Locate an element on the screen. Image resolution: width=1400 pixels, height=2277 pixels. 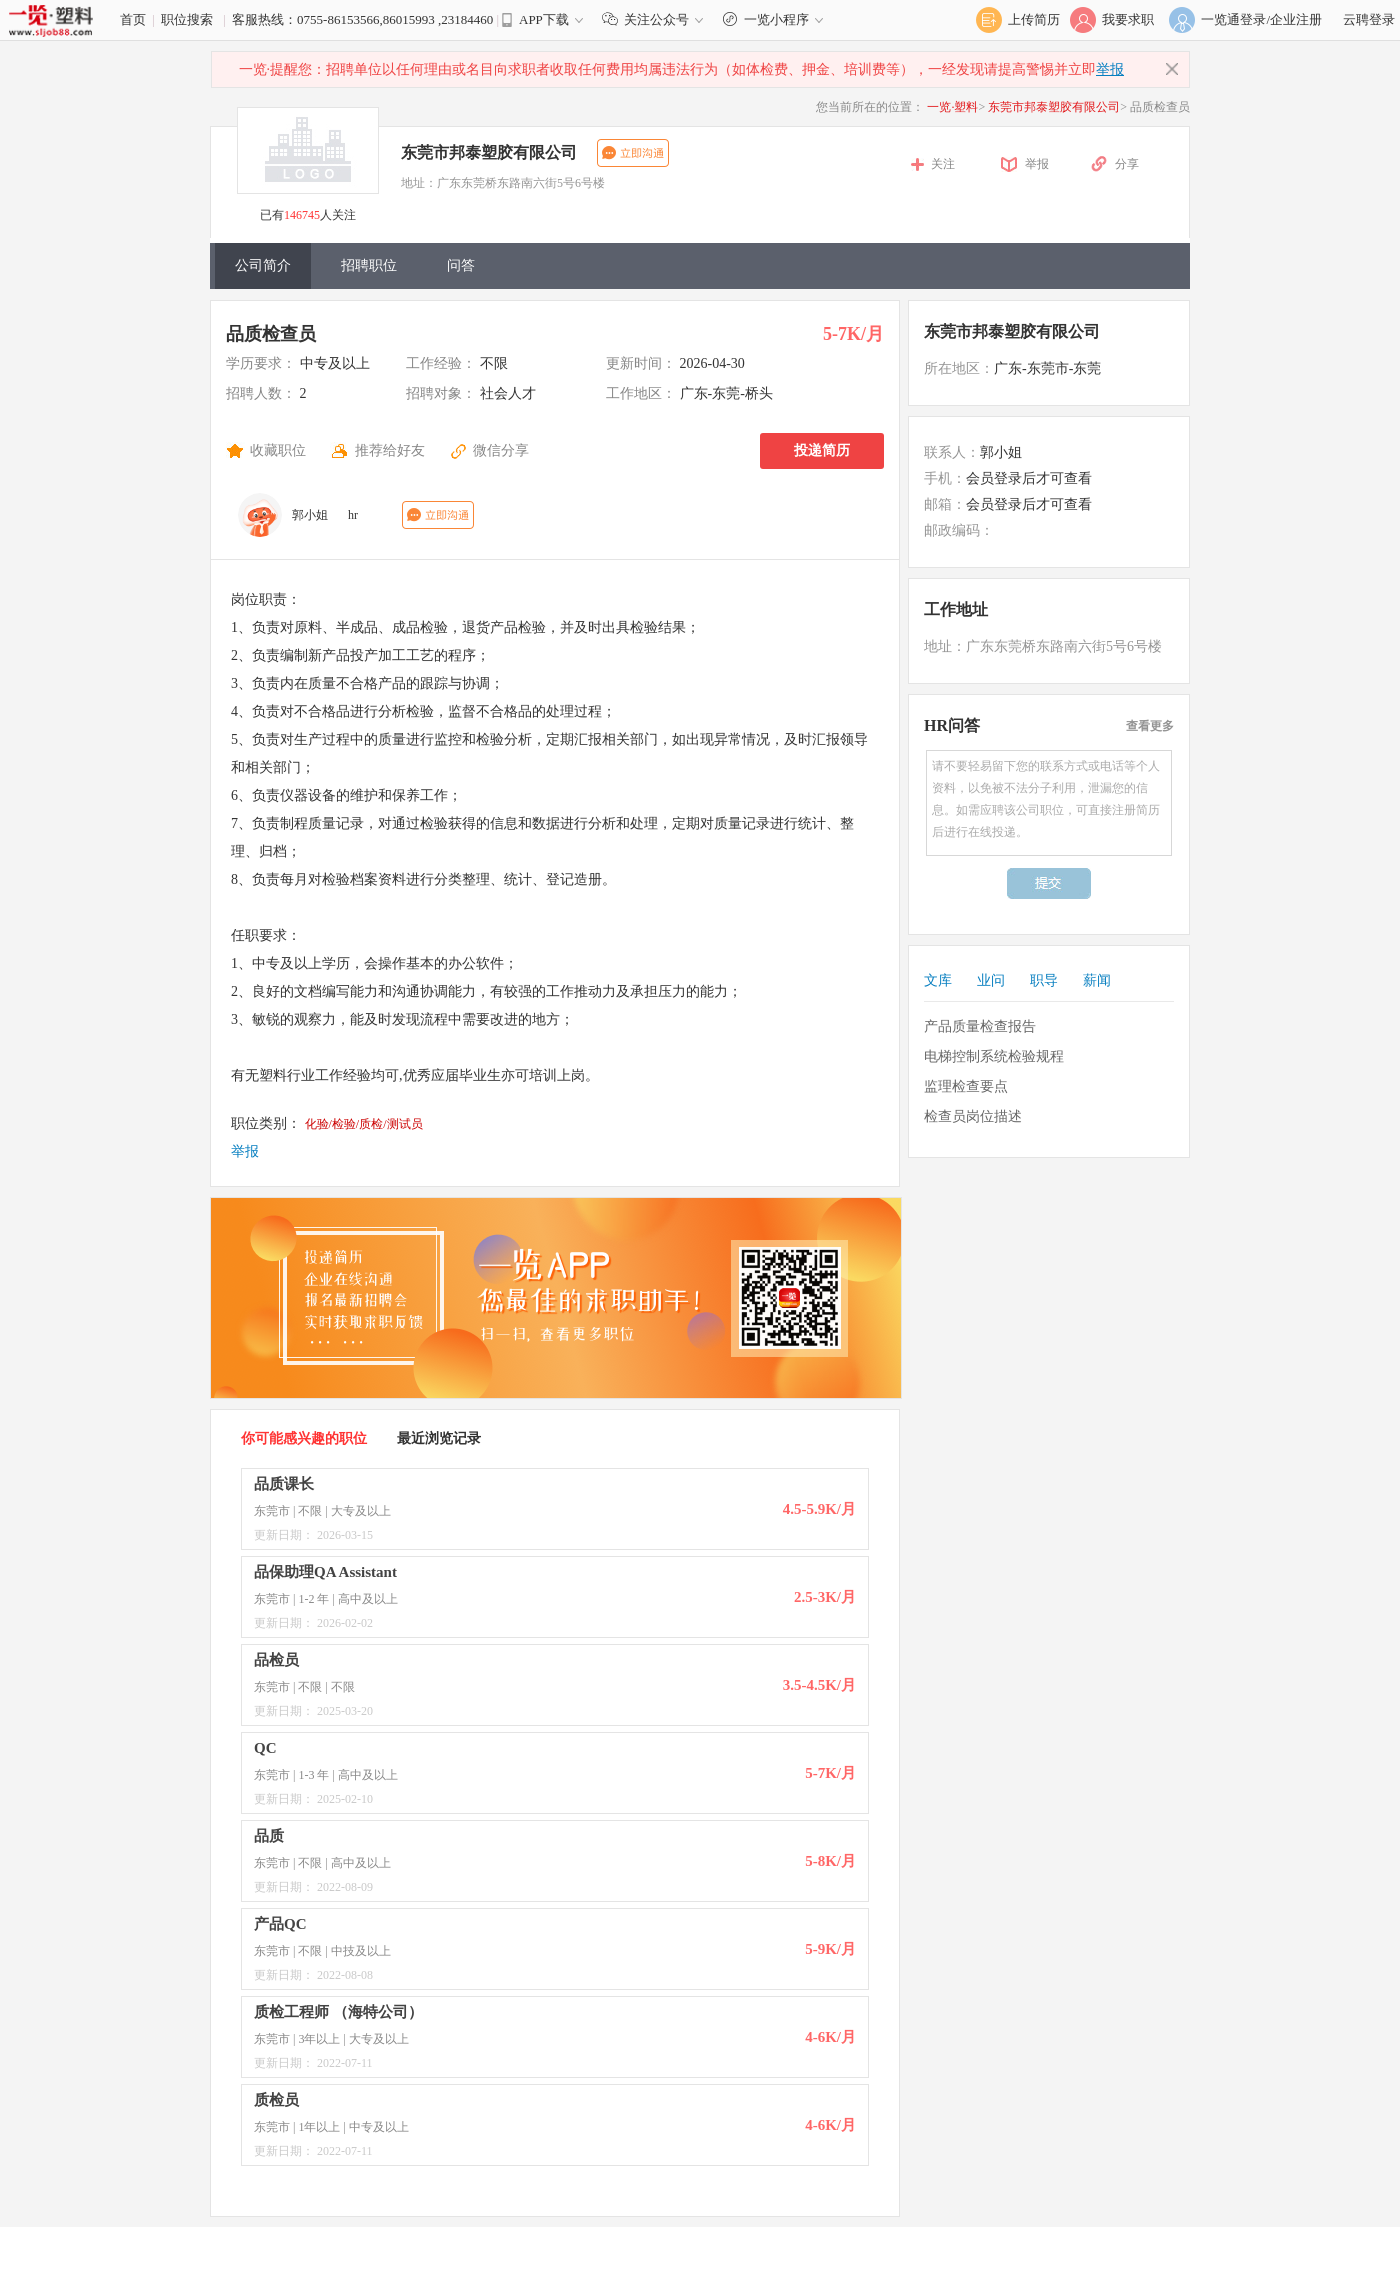
招聘职位 is located at coordinates (369, 265).